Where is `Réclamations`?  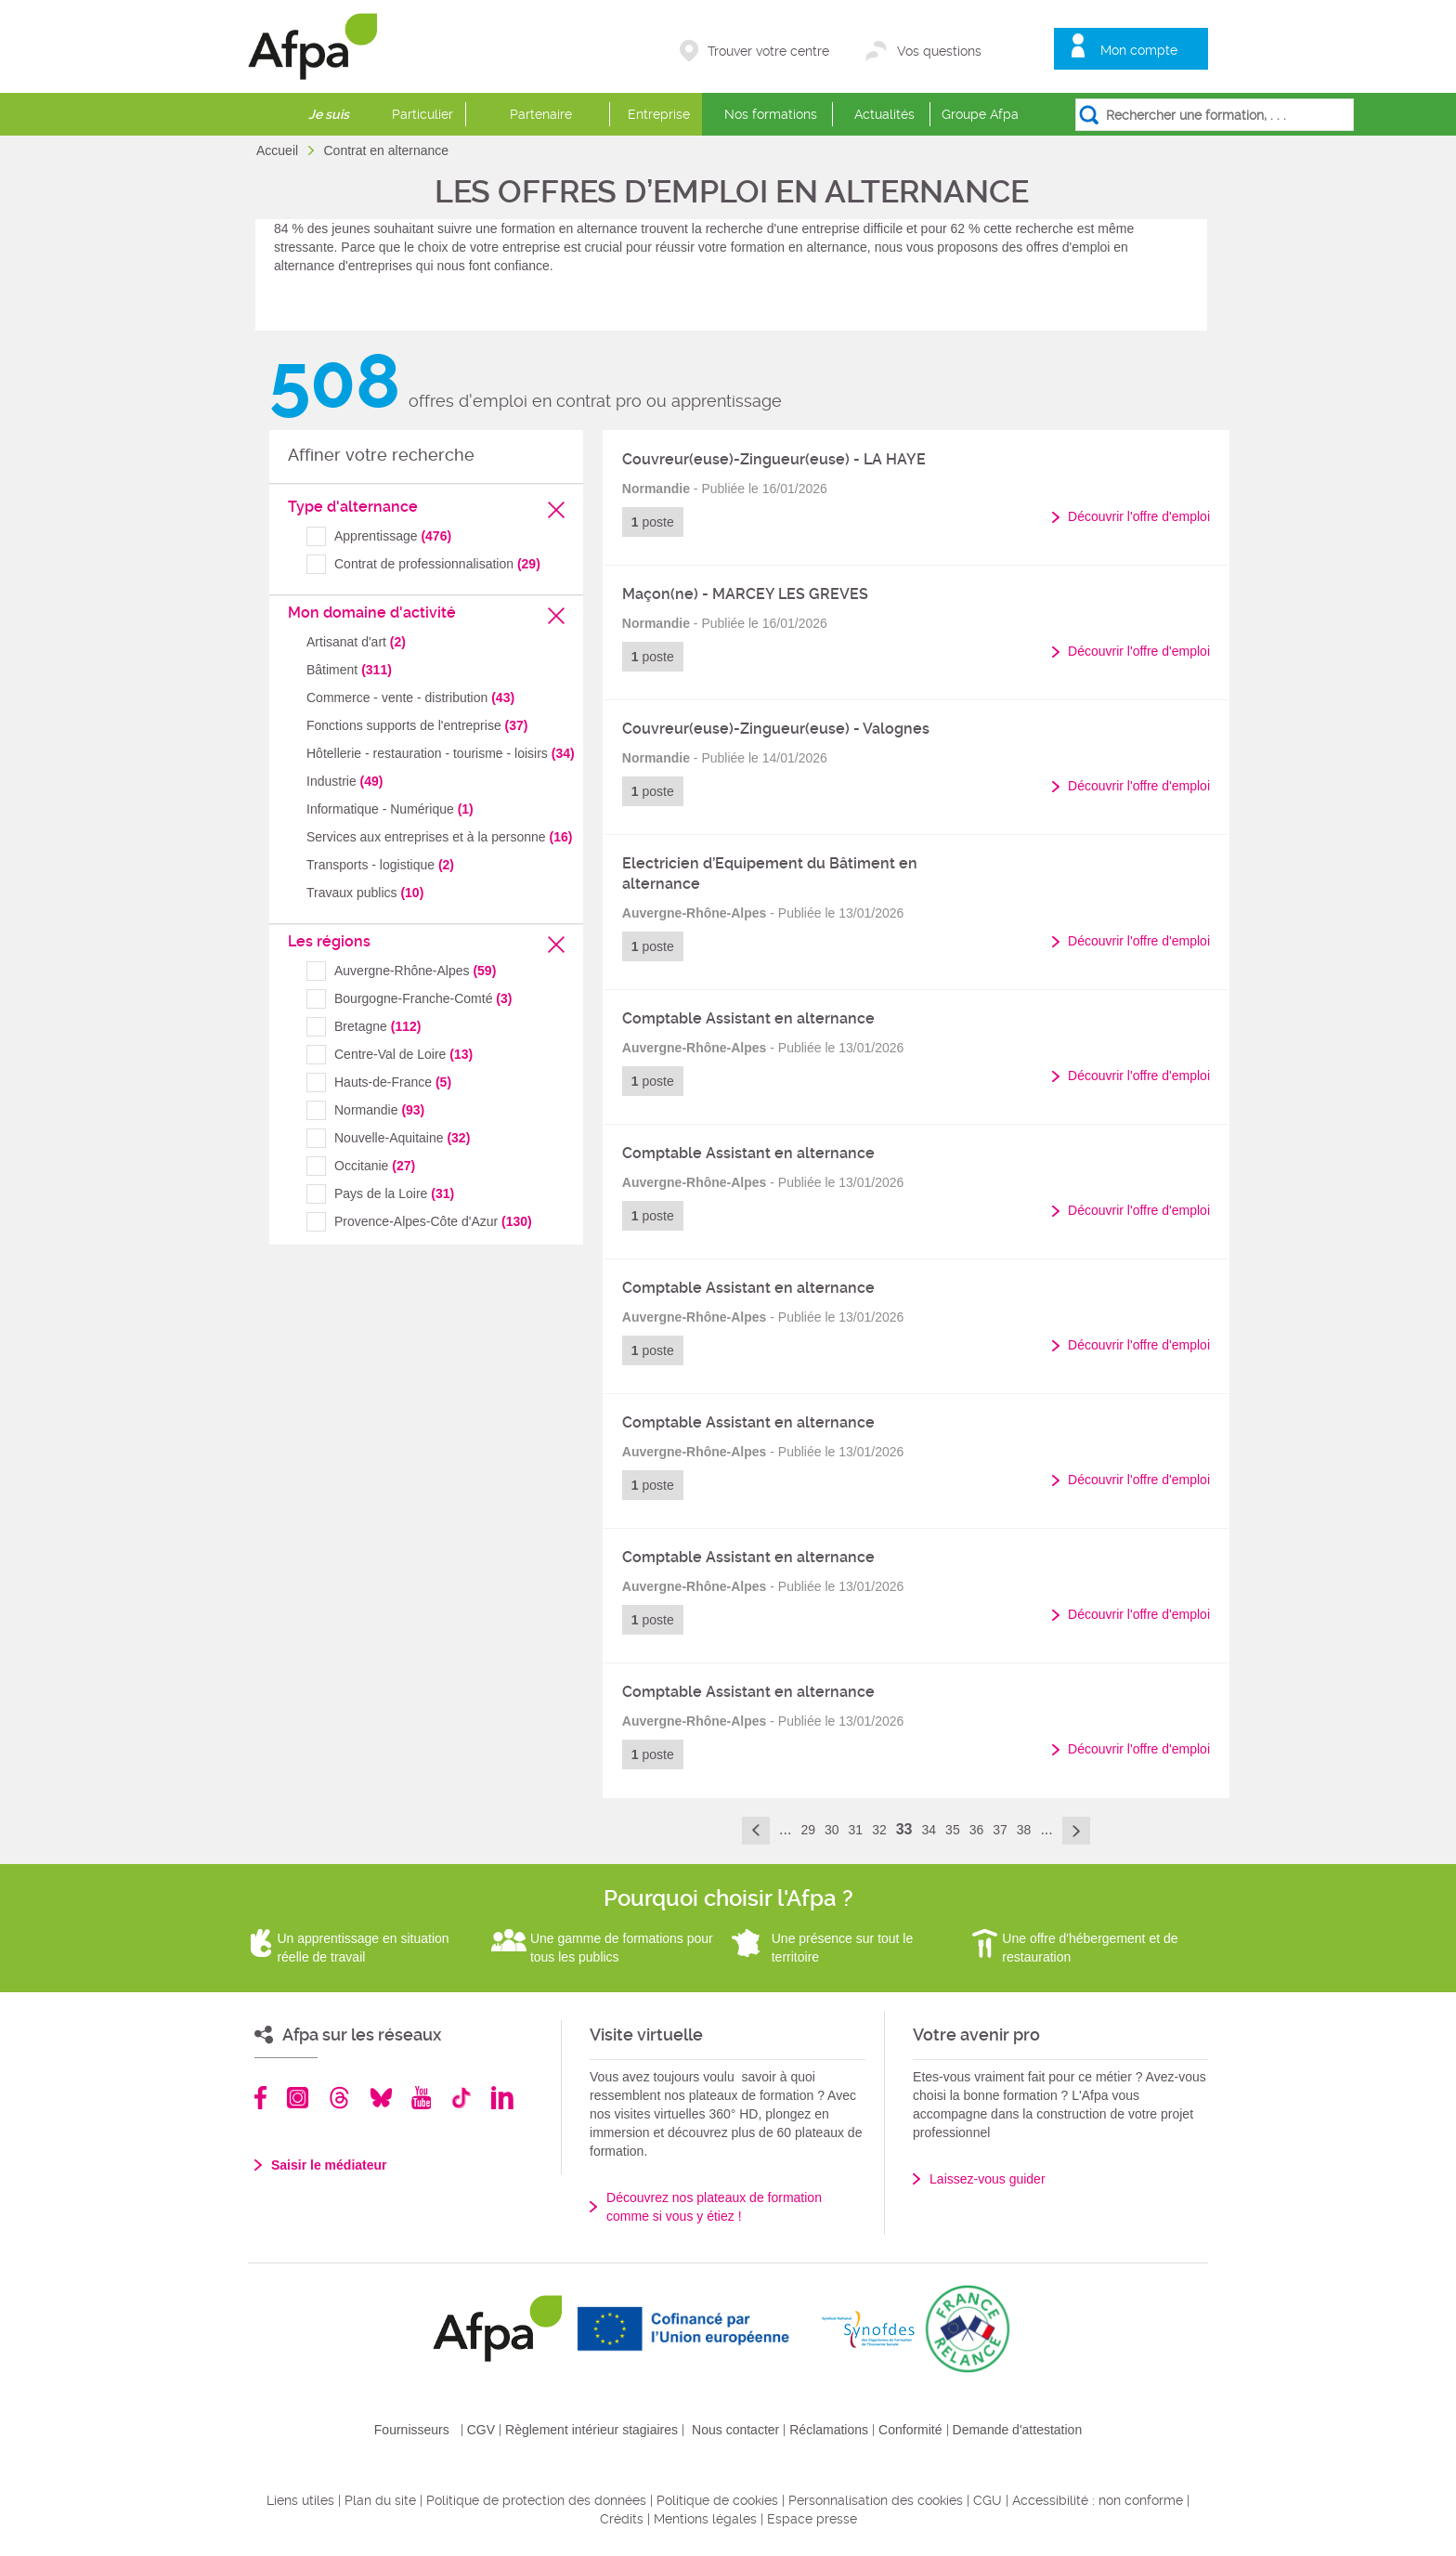
Réclamations is located at coordinates (828, 2429).